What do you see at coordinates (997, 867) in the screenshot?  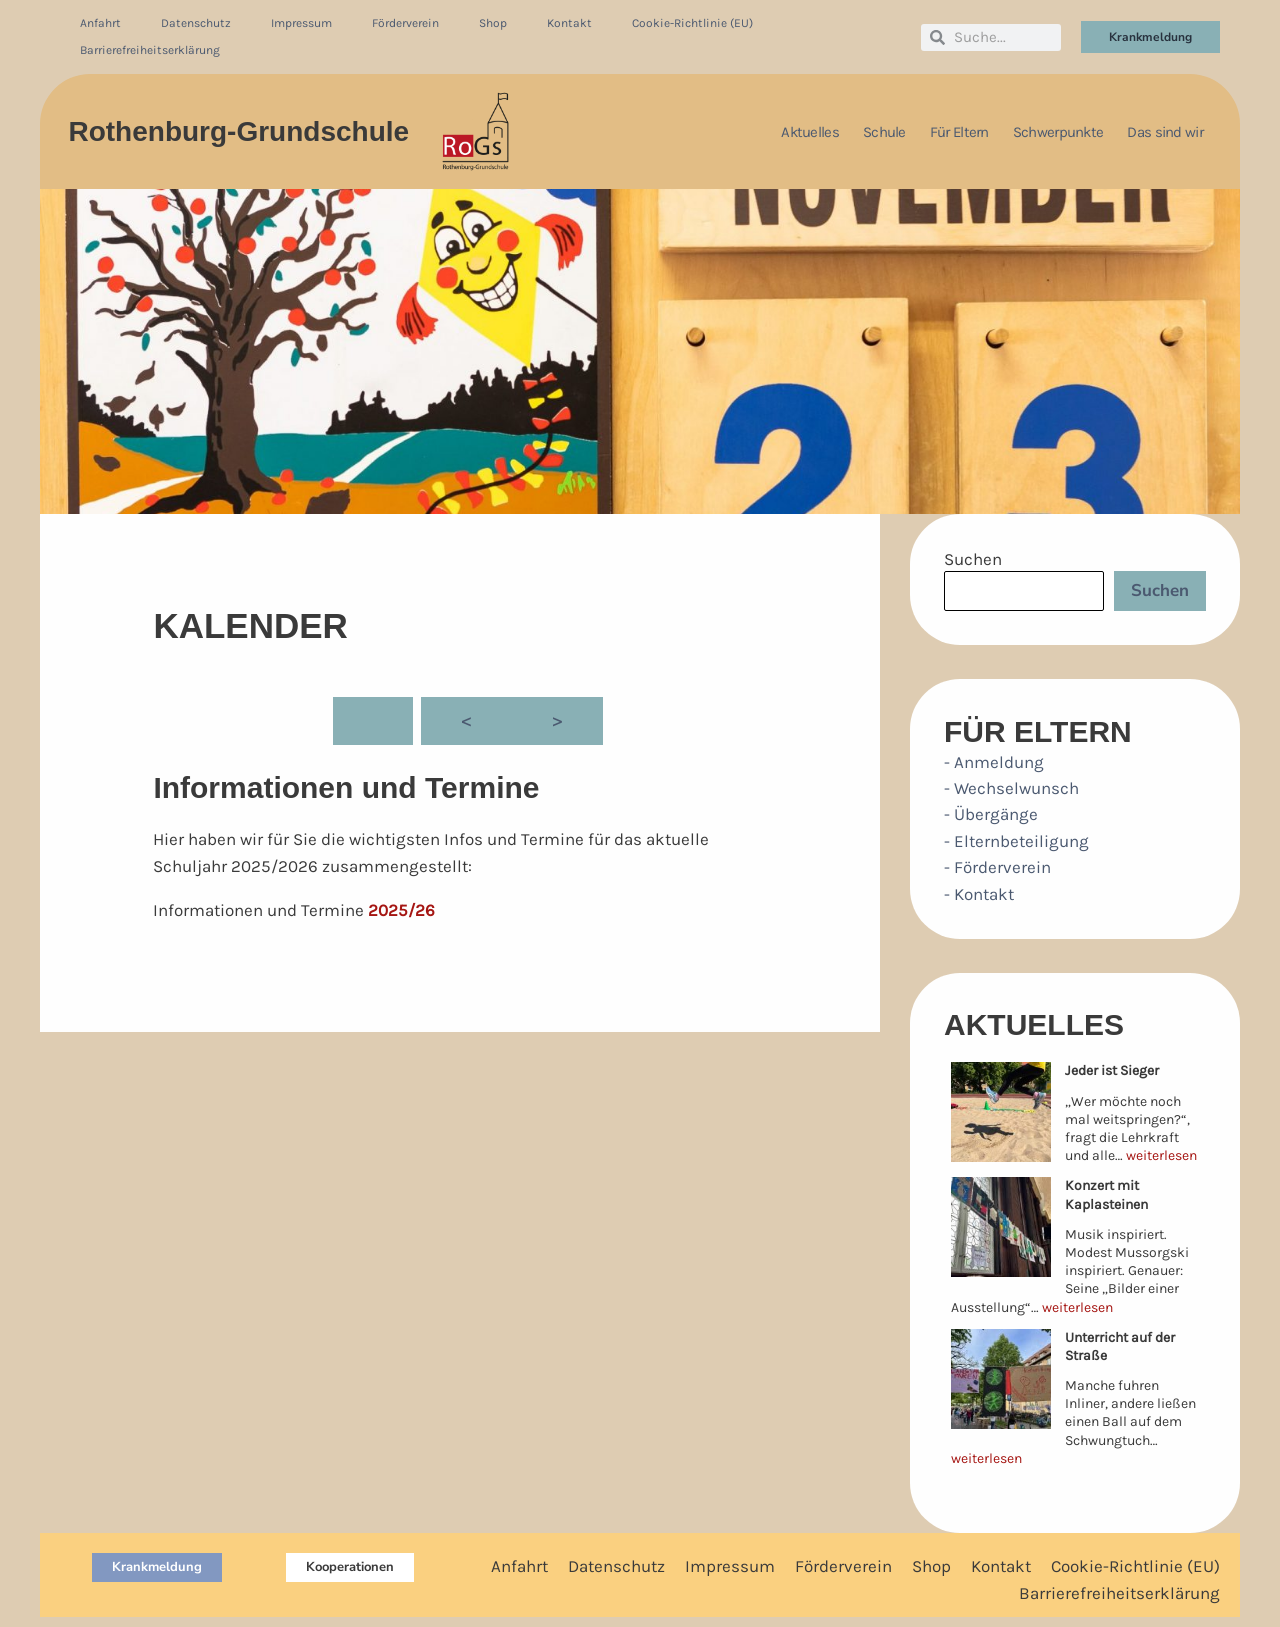 I see `- Förderverein` at bounding box center [997, 867].